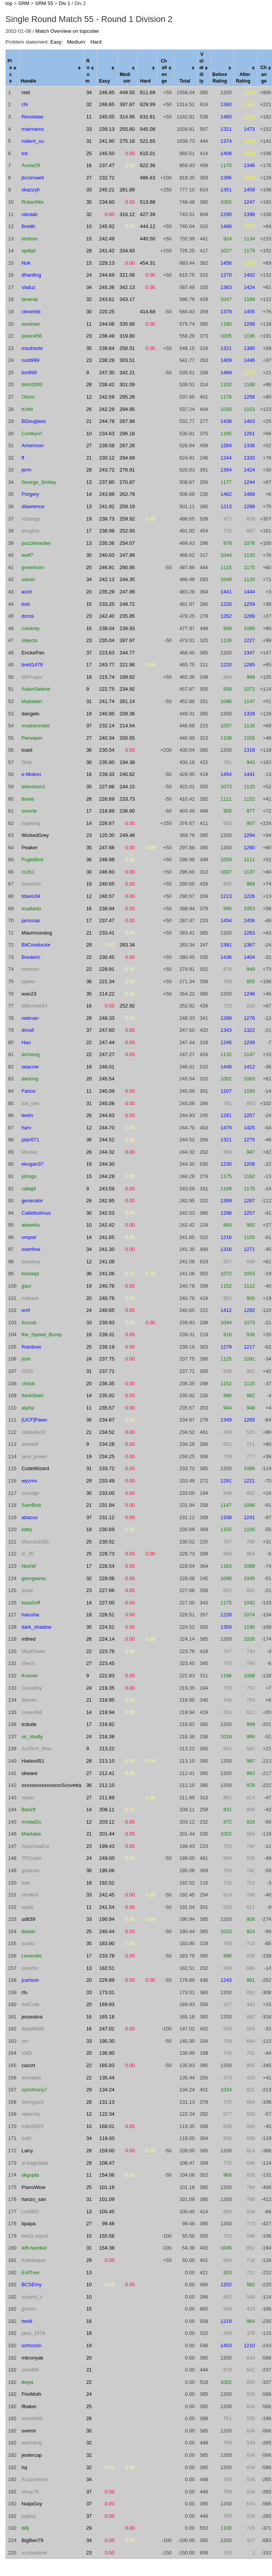  Describe the element at coordinates (107, 1724) in the screenshot. I see `216.82` at that location.